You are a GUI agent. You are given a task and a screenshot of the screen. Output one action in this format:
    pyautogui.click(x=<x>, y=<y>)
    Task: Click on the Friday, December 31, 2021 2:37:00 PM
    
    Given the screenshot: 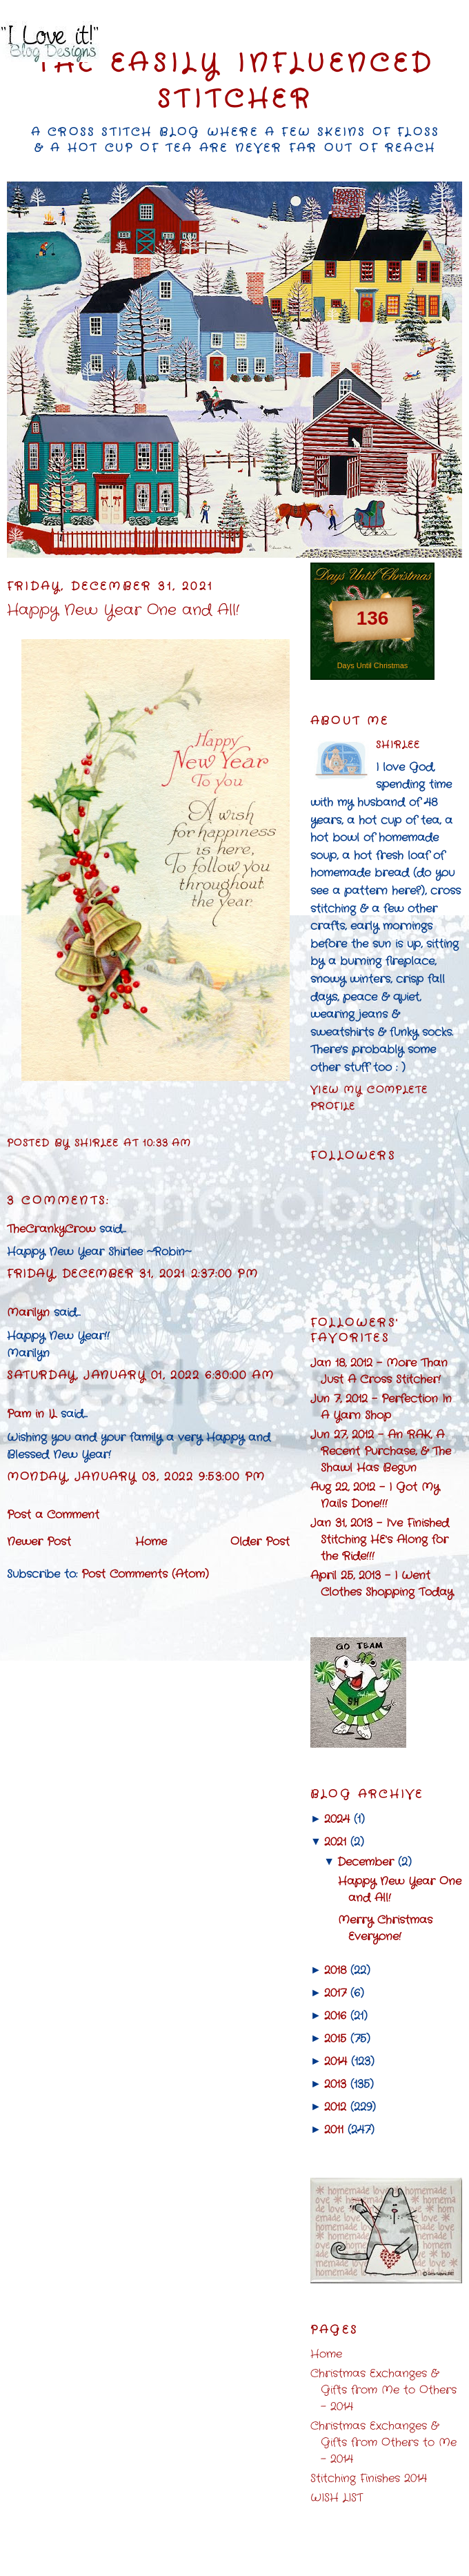 What is the action you would take?
    pyautogui.click(x=133, y=1274)
    